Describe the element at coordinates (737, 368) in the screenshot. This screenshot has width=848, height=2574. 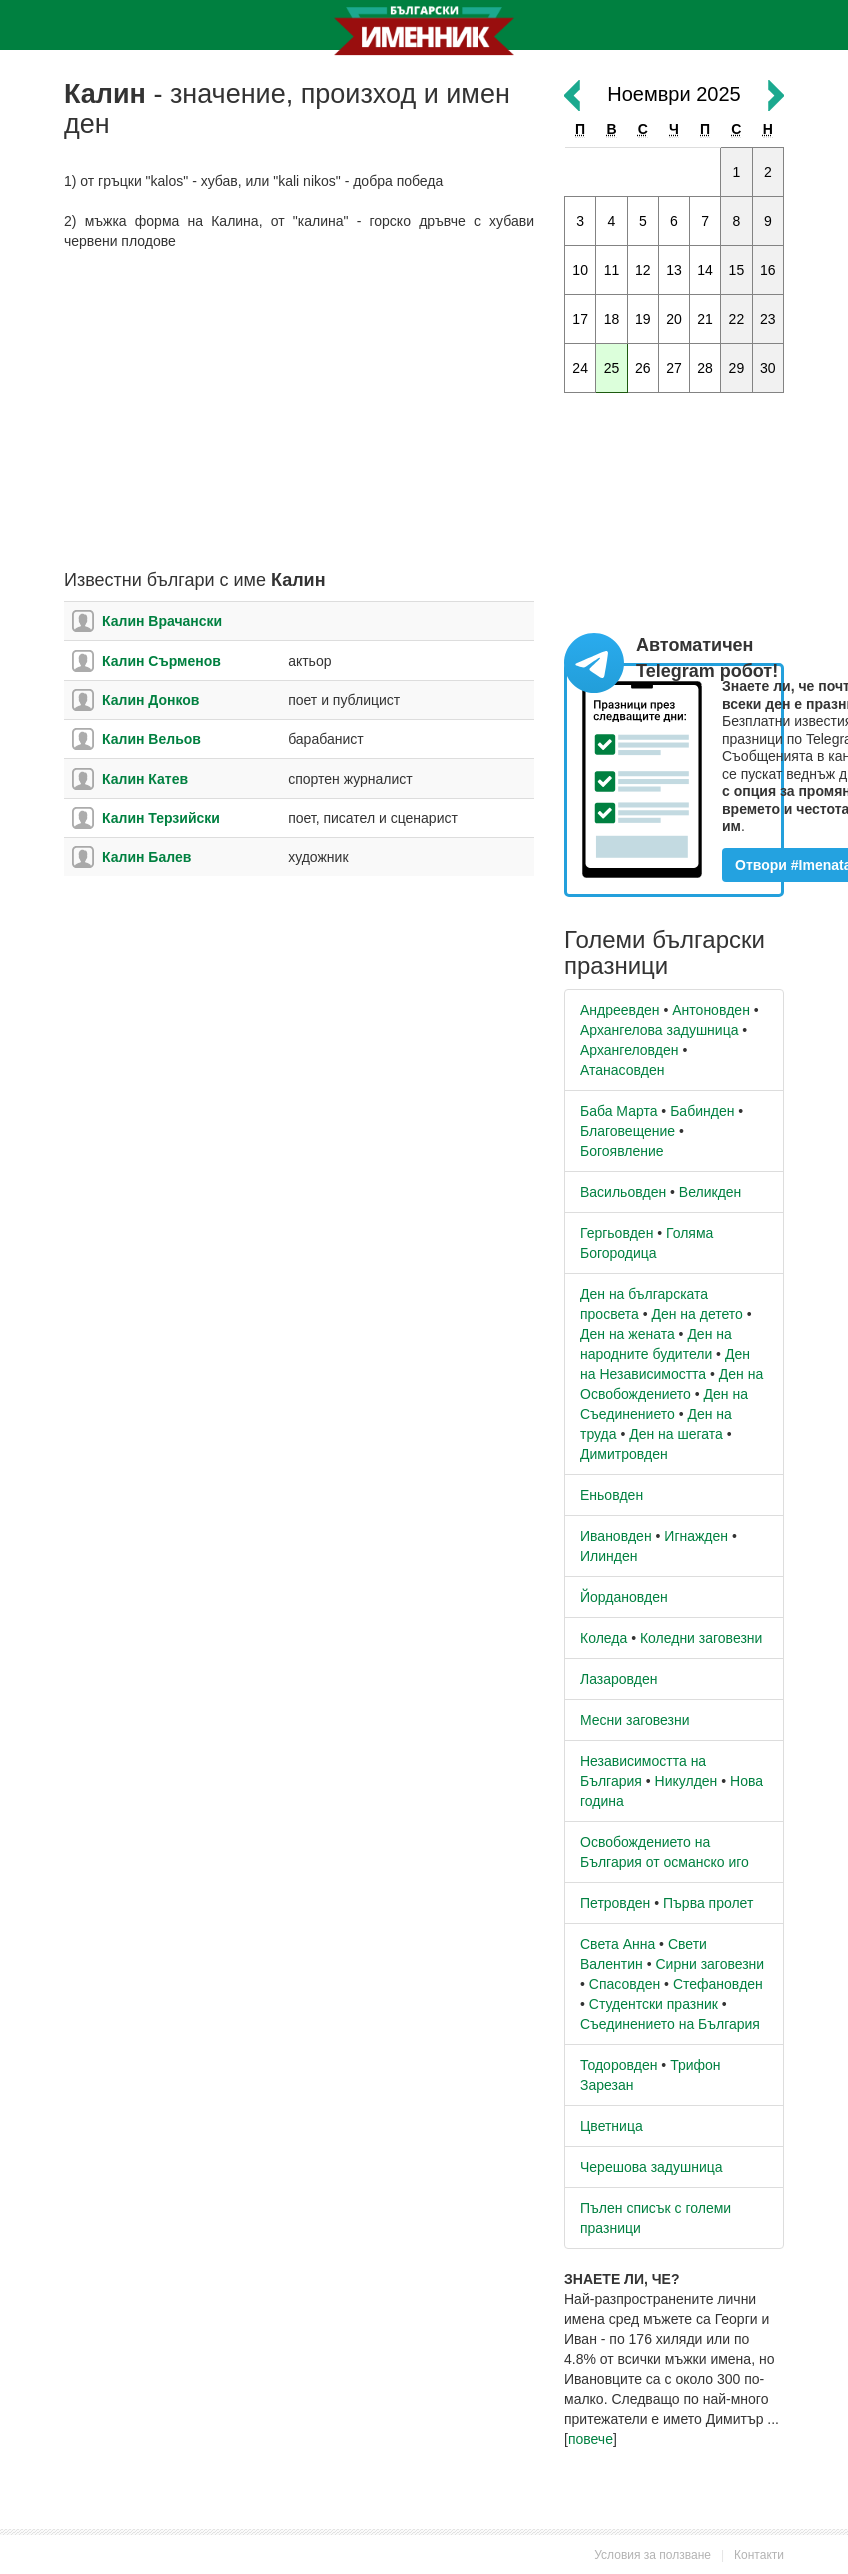
I see `29` at that location.